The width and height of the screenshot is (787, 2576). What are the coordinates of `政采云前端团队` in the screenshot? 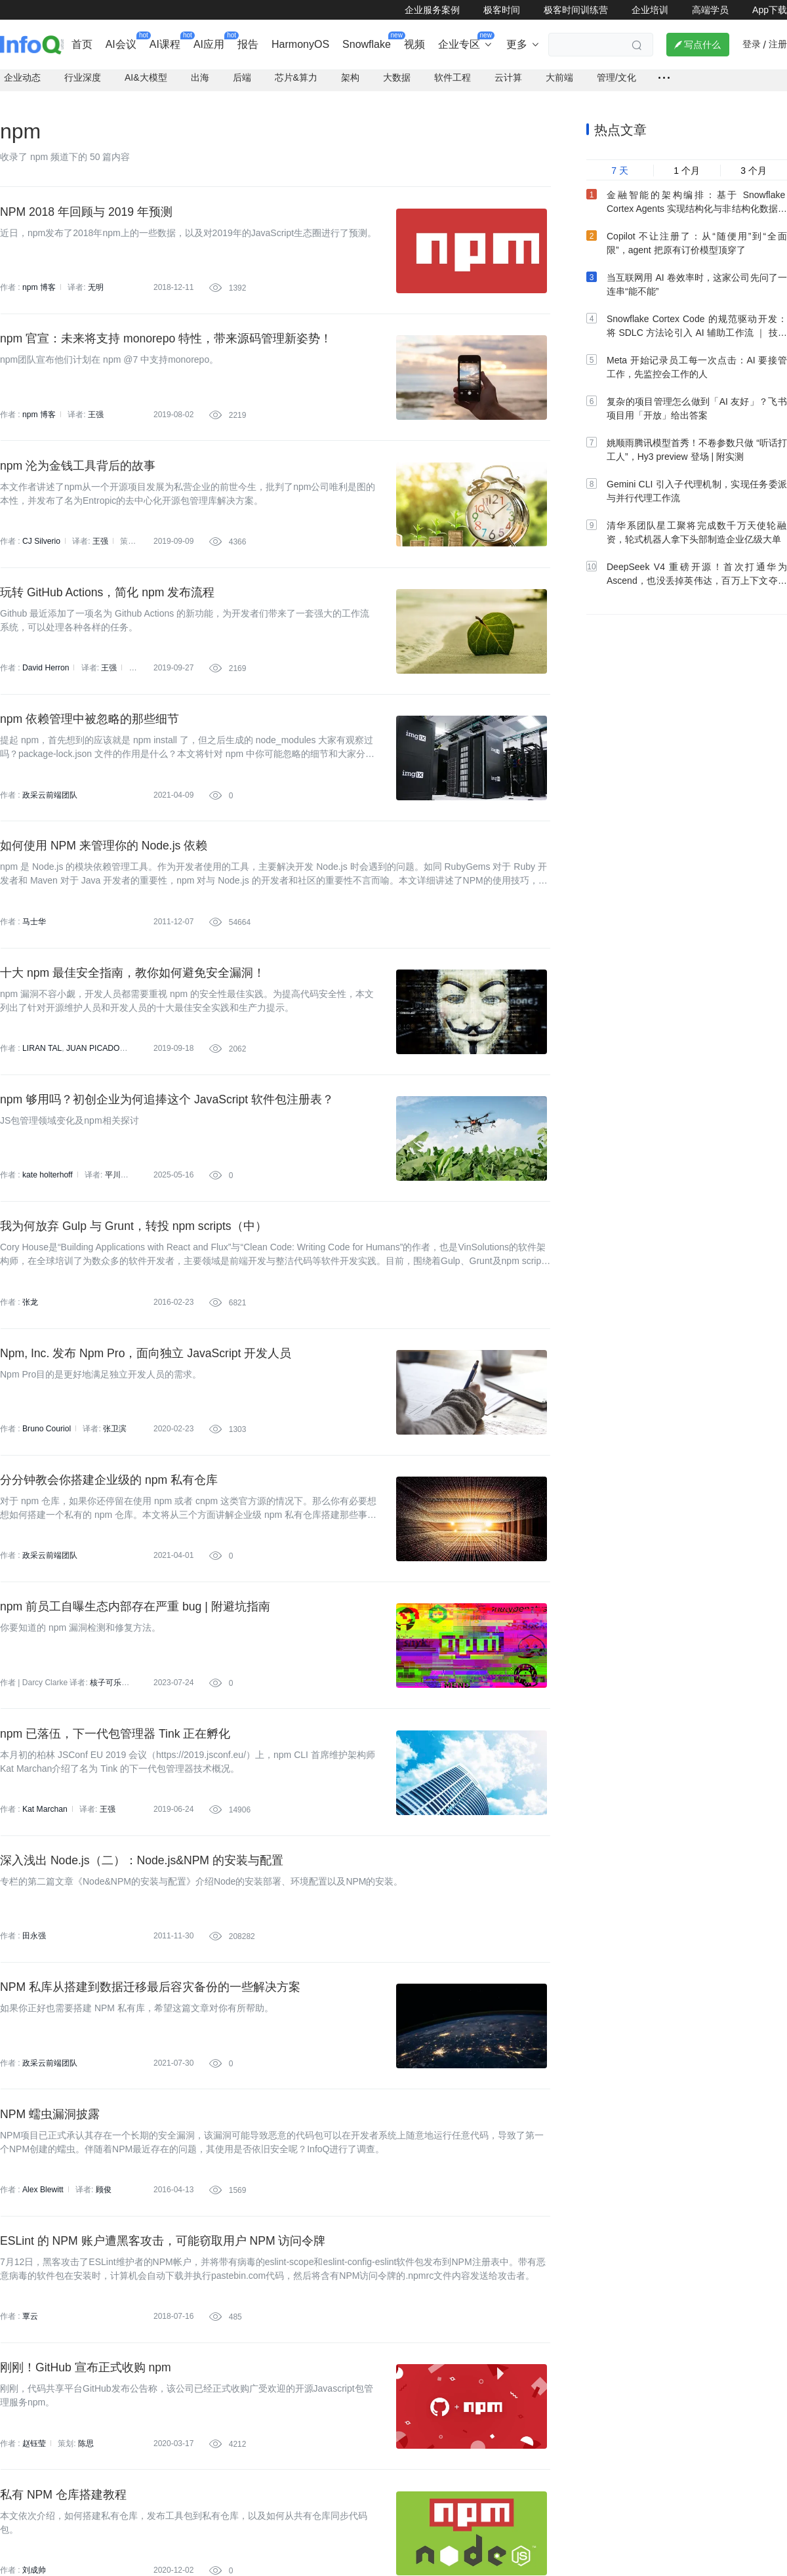 It's located at (49, 810).